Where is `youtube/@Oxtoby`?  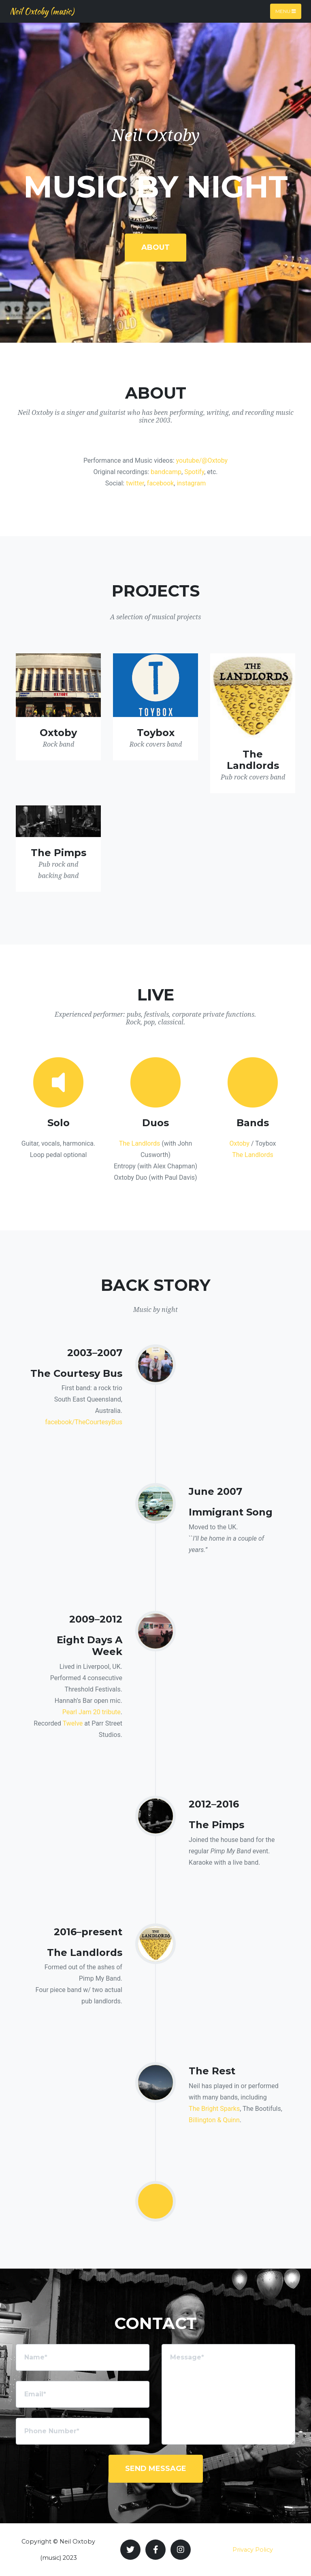 youtube/@Oxtoby is located at coordinates (202, 460).